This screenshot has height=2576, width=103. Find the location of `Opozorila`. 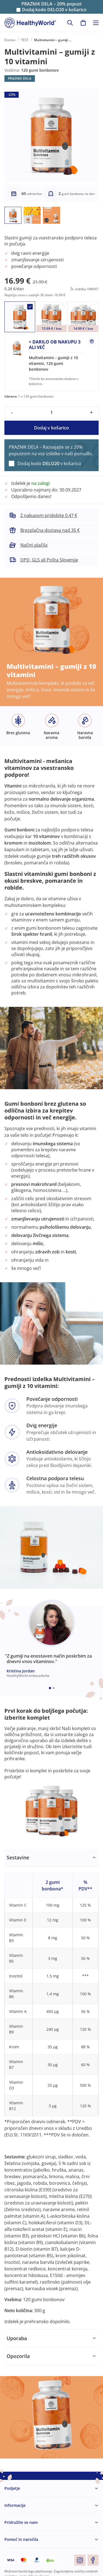

Opozorila is located at coordinates (18, 2356).